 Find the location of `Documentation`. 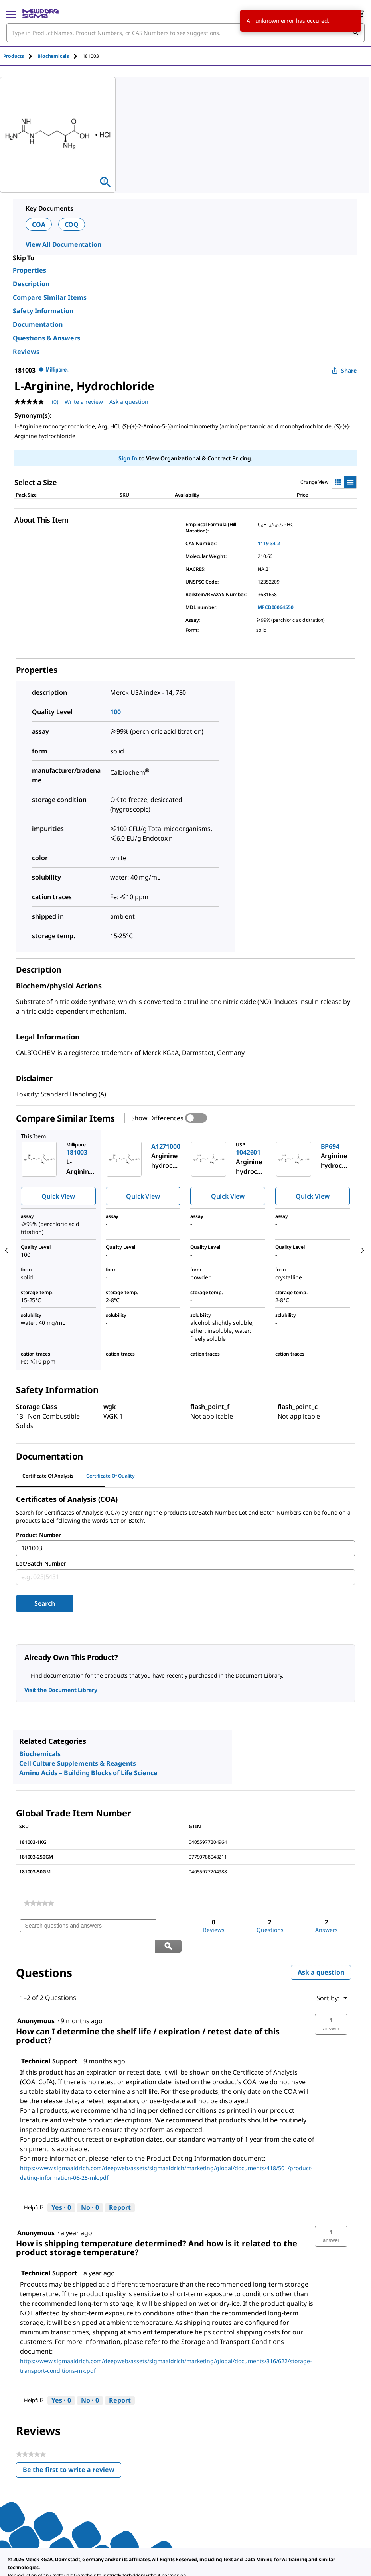

Documentation is located at coordinates (38, 324).